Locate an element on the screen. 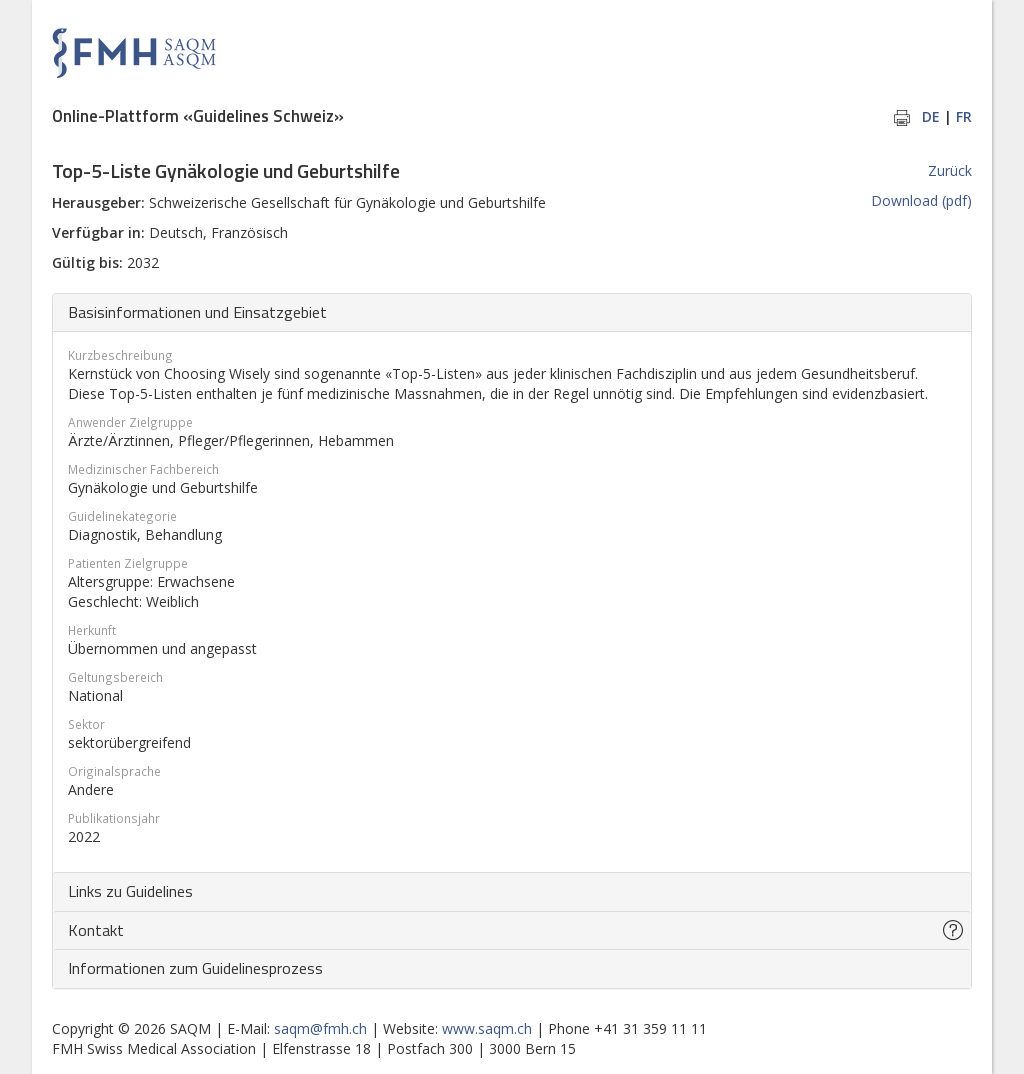 The height and width of the screenshot is (1074, 1024). FR is located at coordinates (964, 116).